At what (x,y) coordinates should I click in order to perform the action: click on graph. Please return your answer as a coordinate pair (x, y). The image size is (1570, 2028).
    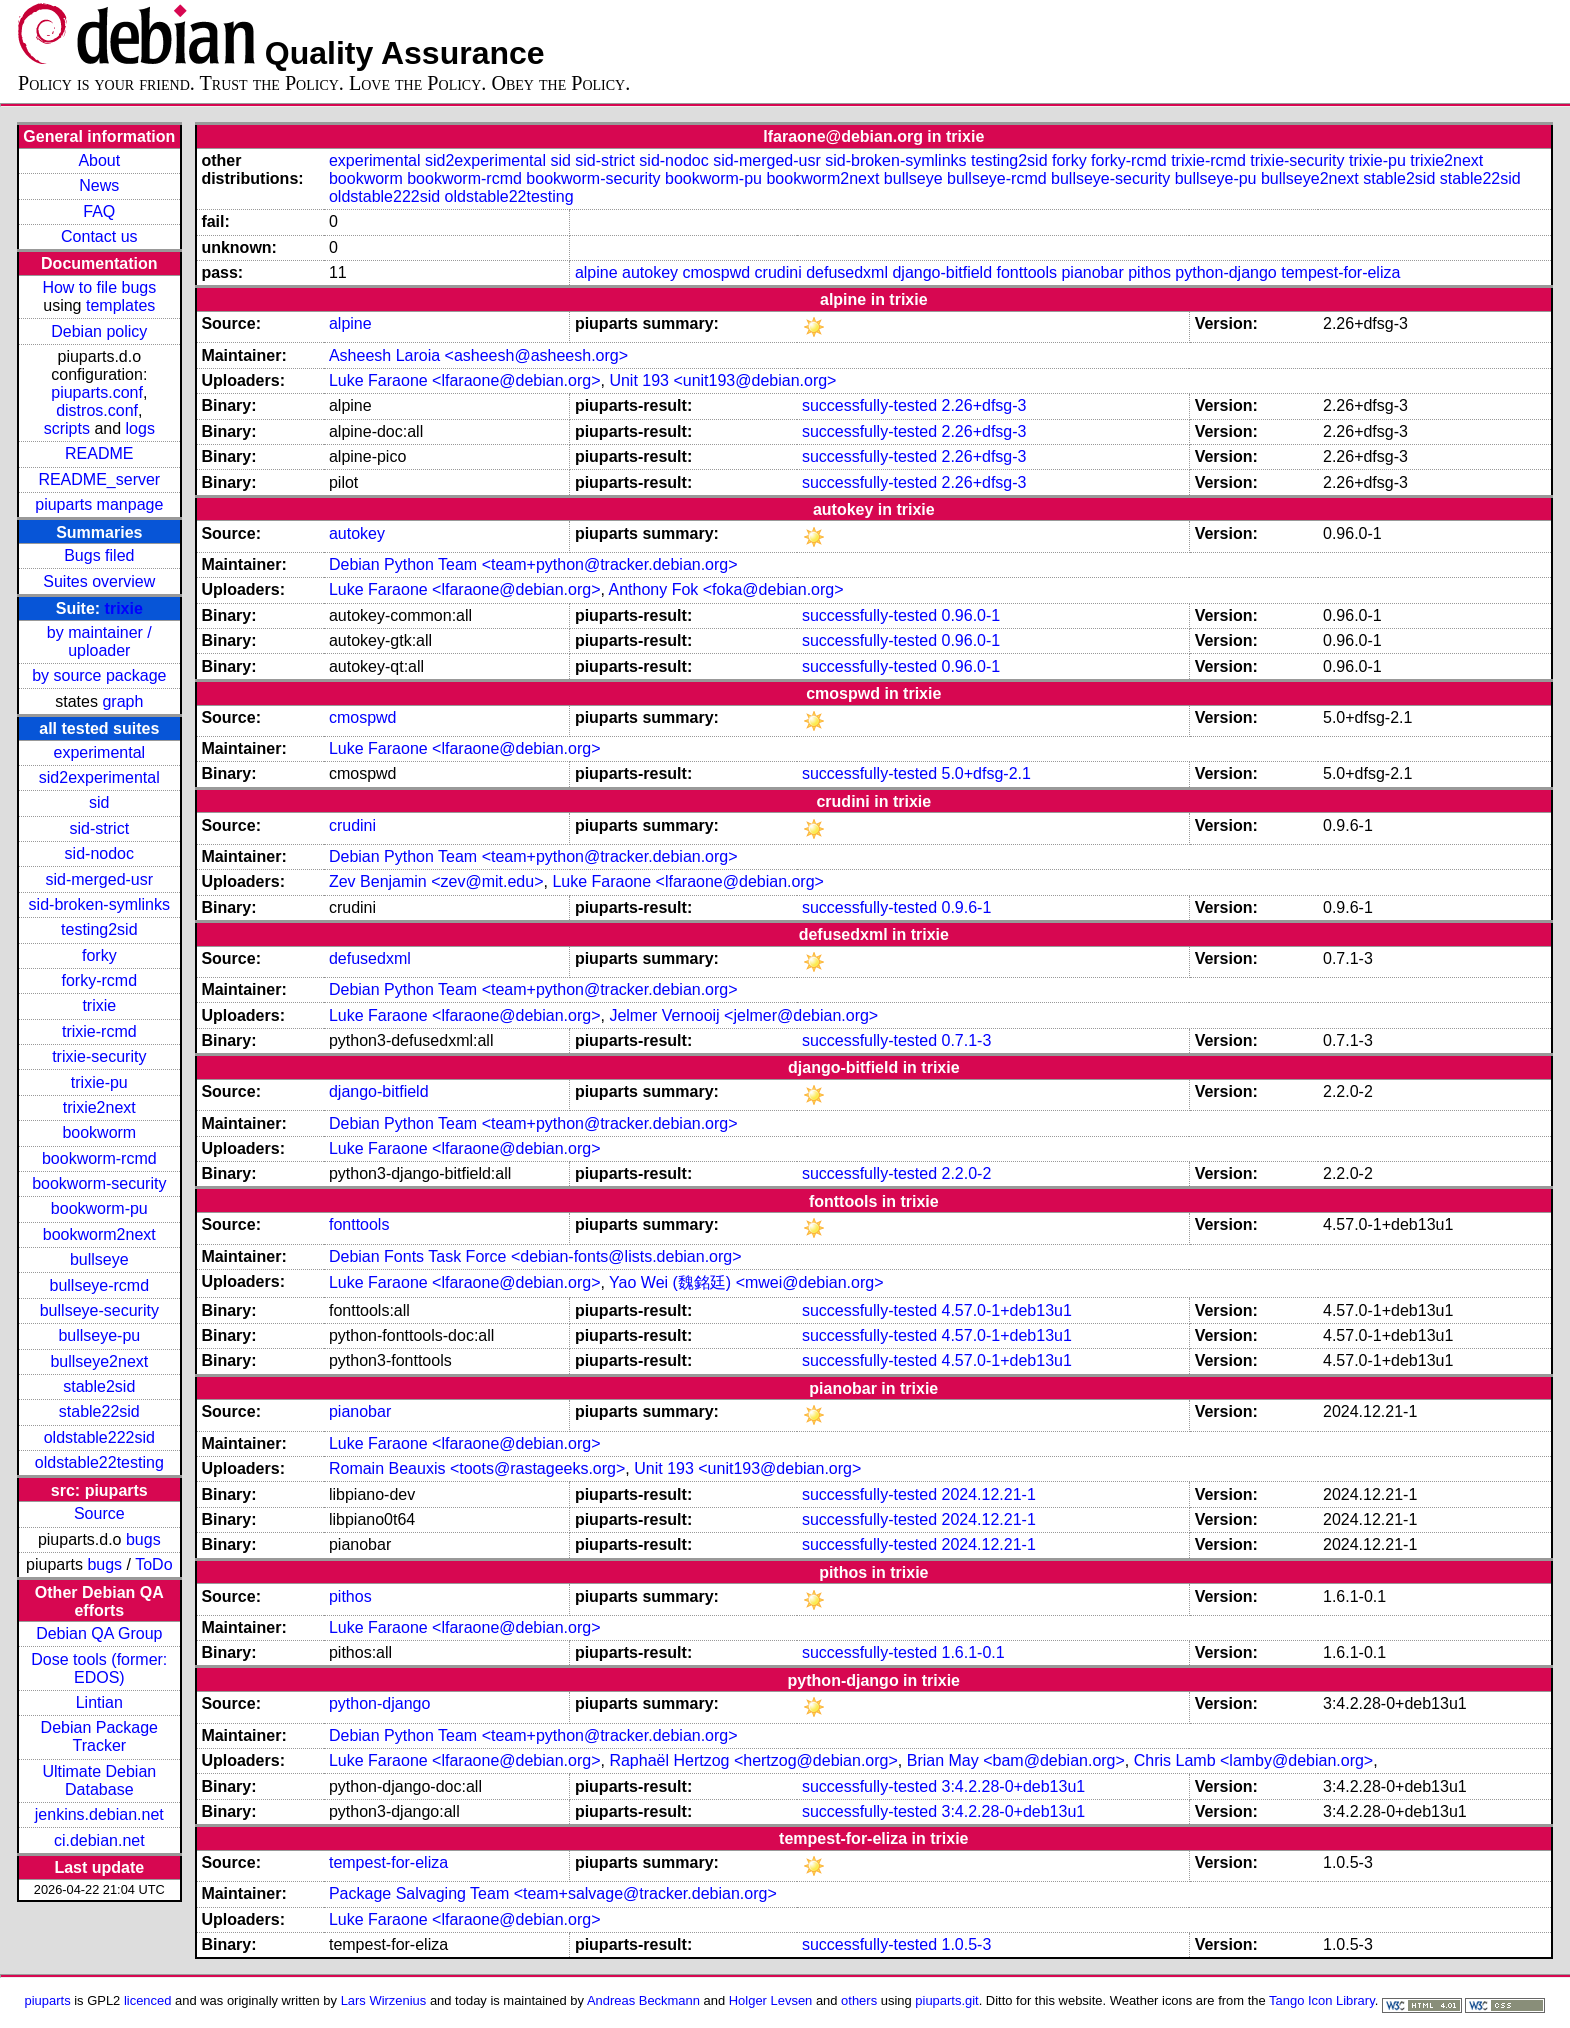
    Looking at the image, I should click on (122, 701).